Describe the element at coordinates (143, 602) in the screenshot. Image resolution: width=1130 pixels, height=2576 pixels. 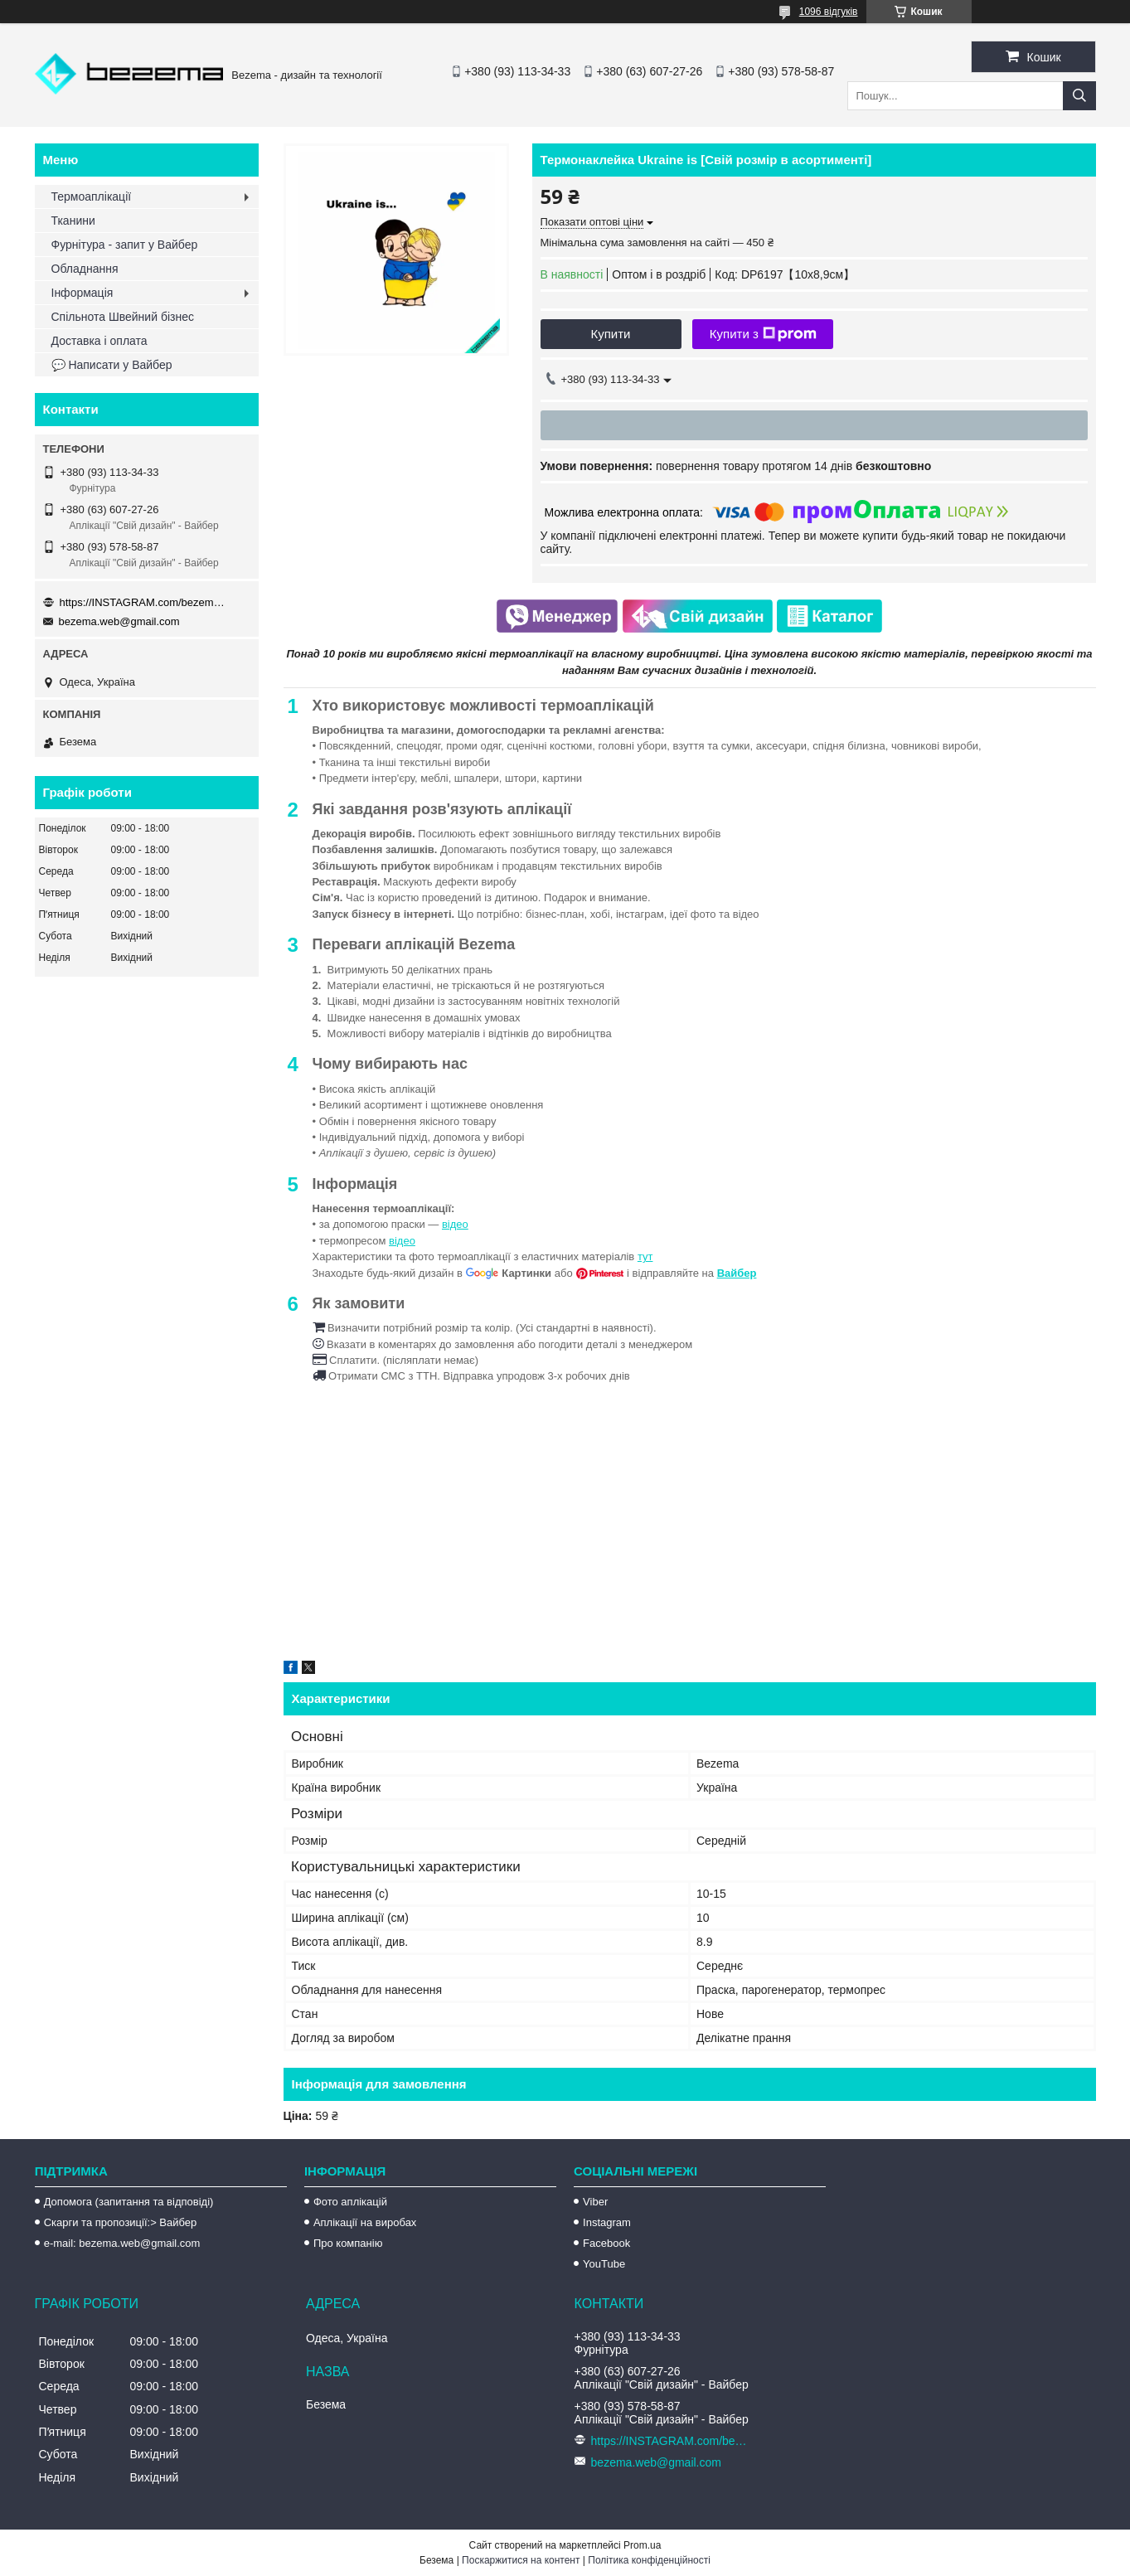
I see `https://INSTAGRAM.com/bezema.com.ua` at that location.